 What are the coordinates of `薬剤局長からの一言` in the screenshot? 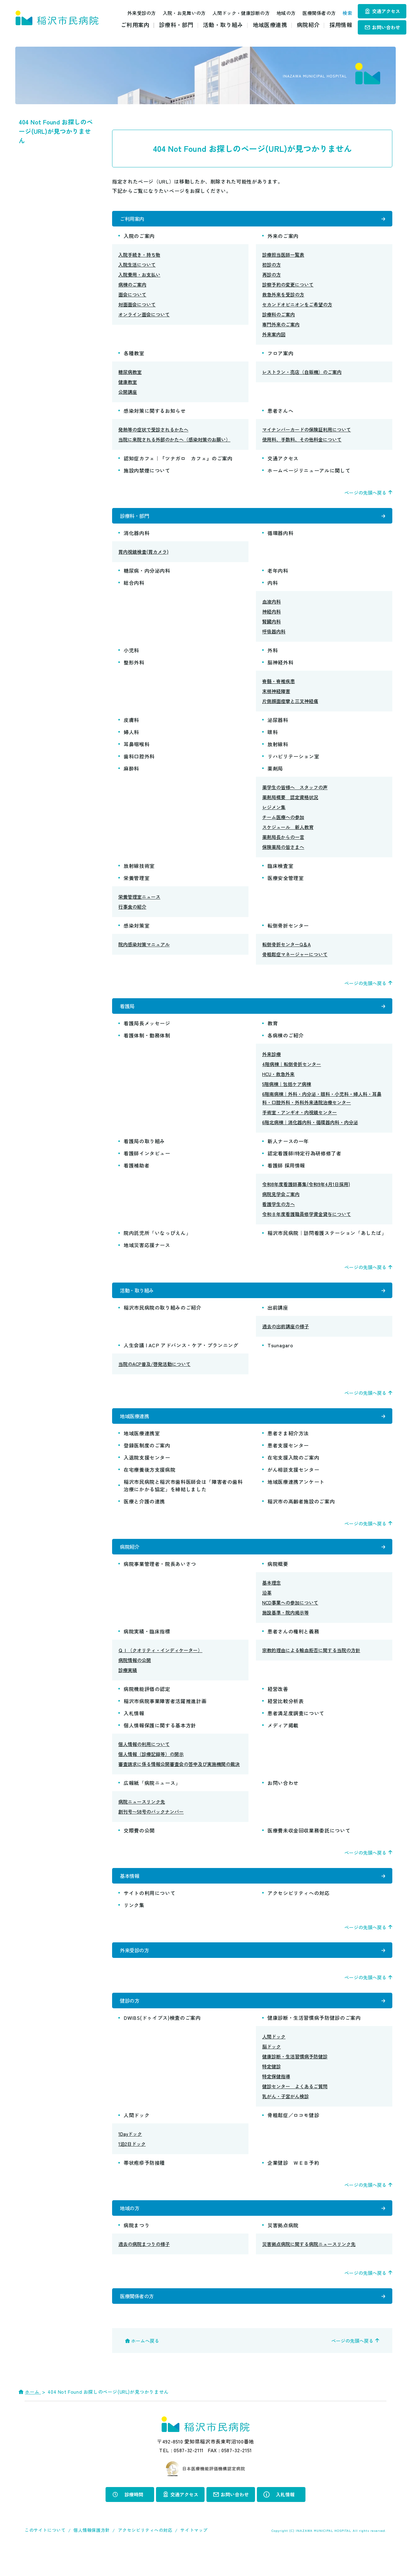 It's located at (283, 842).